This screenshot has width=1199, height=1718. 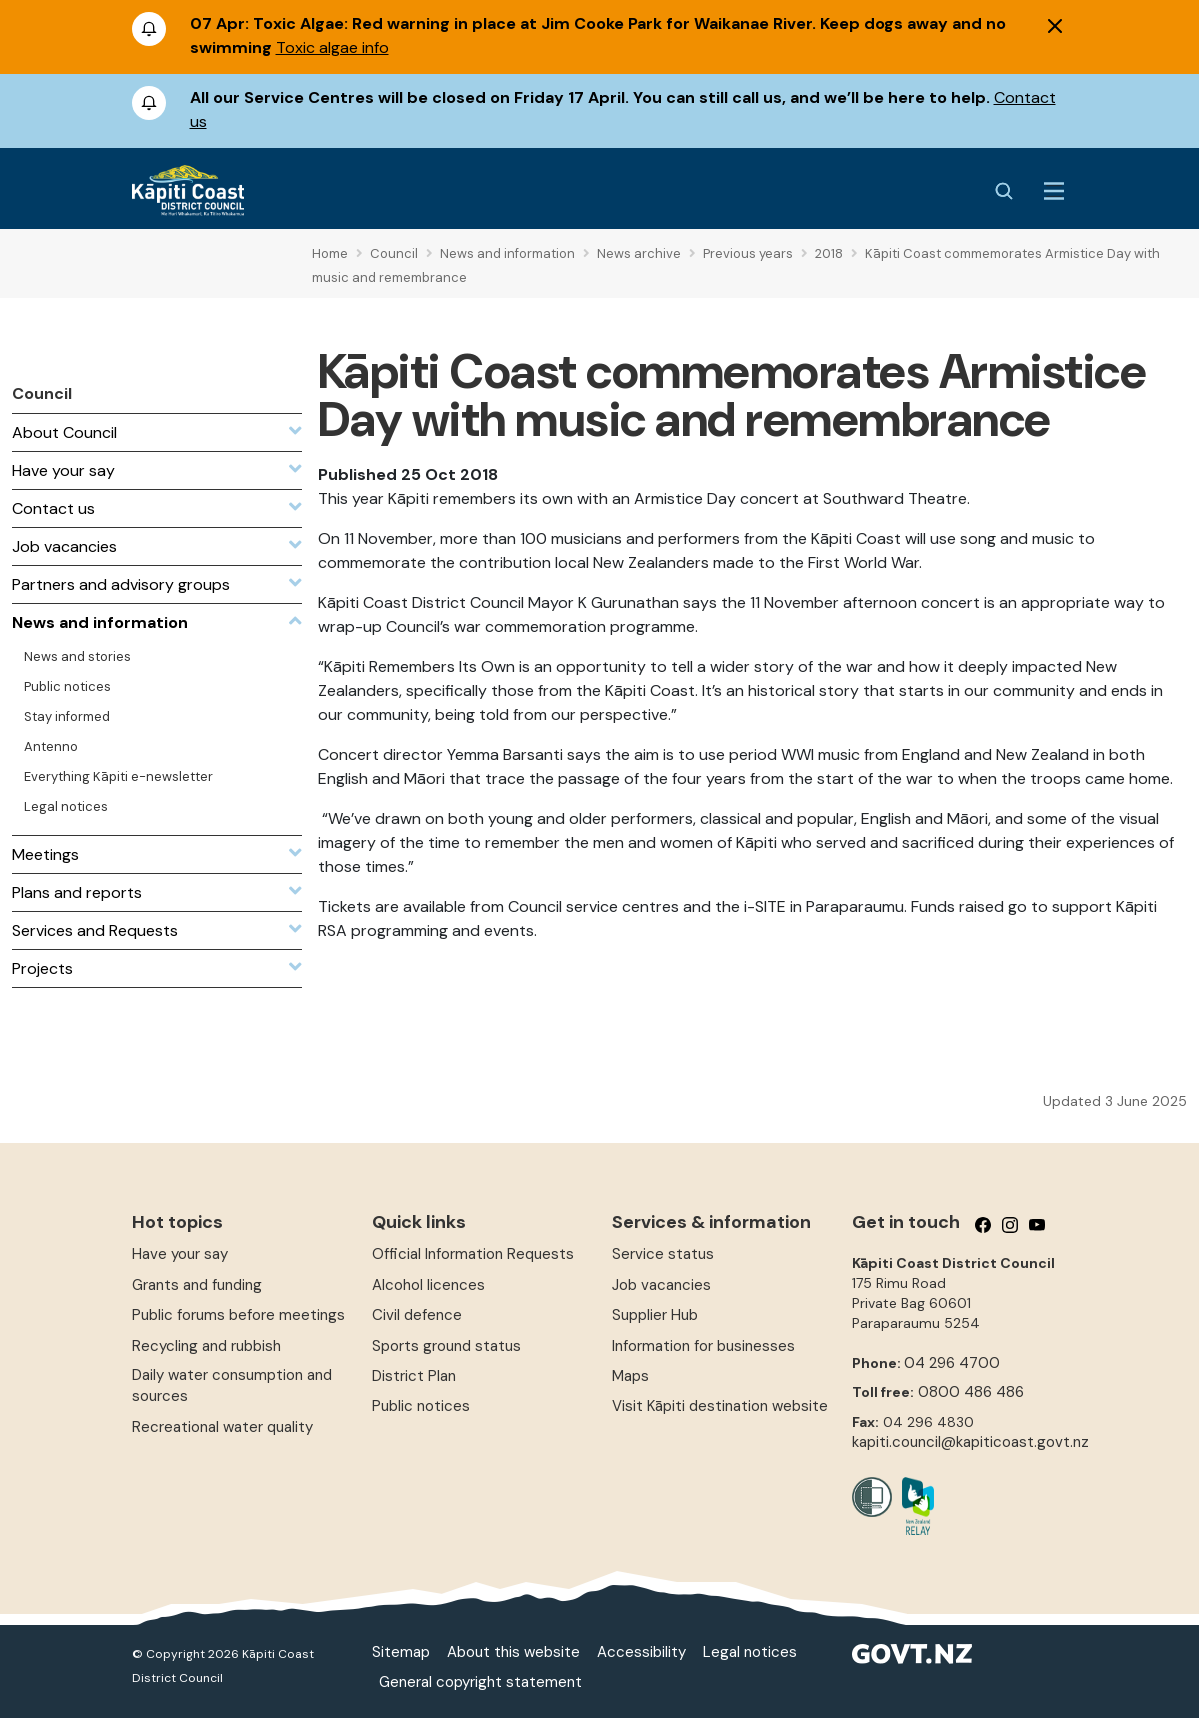 What do you see at coordinates (414, 1376) in the screenshot?
I see `District Plan` at bounding box center [414, 1376].